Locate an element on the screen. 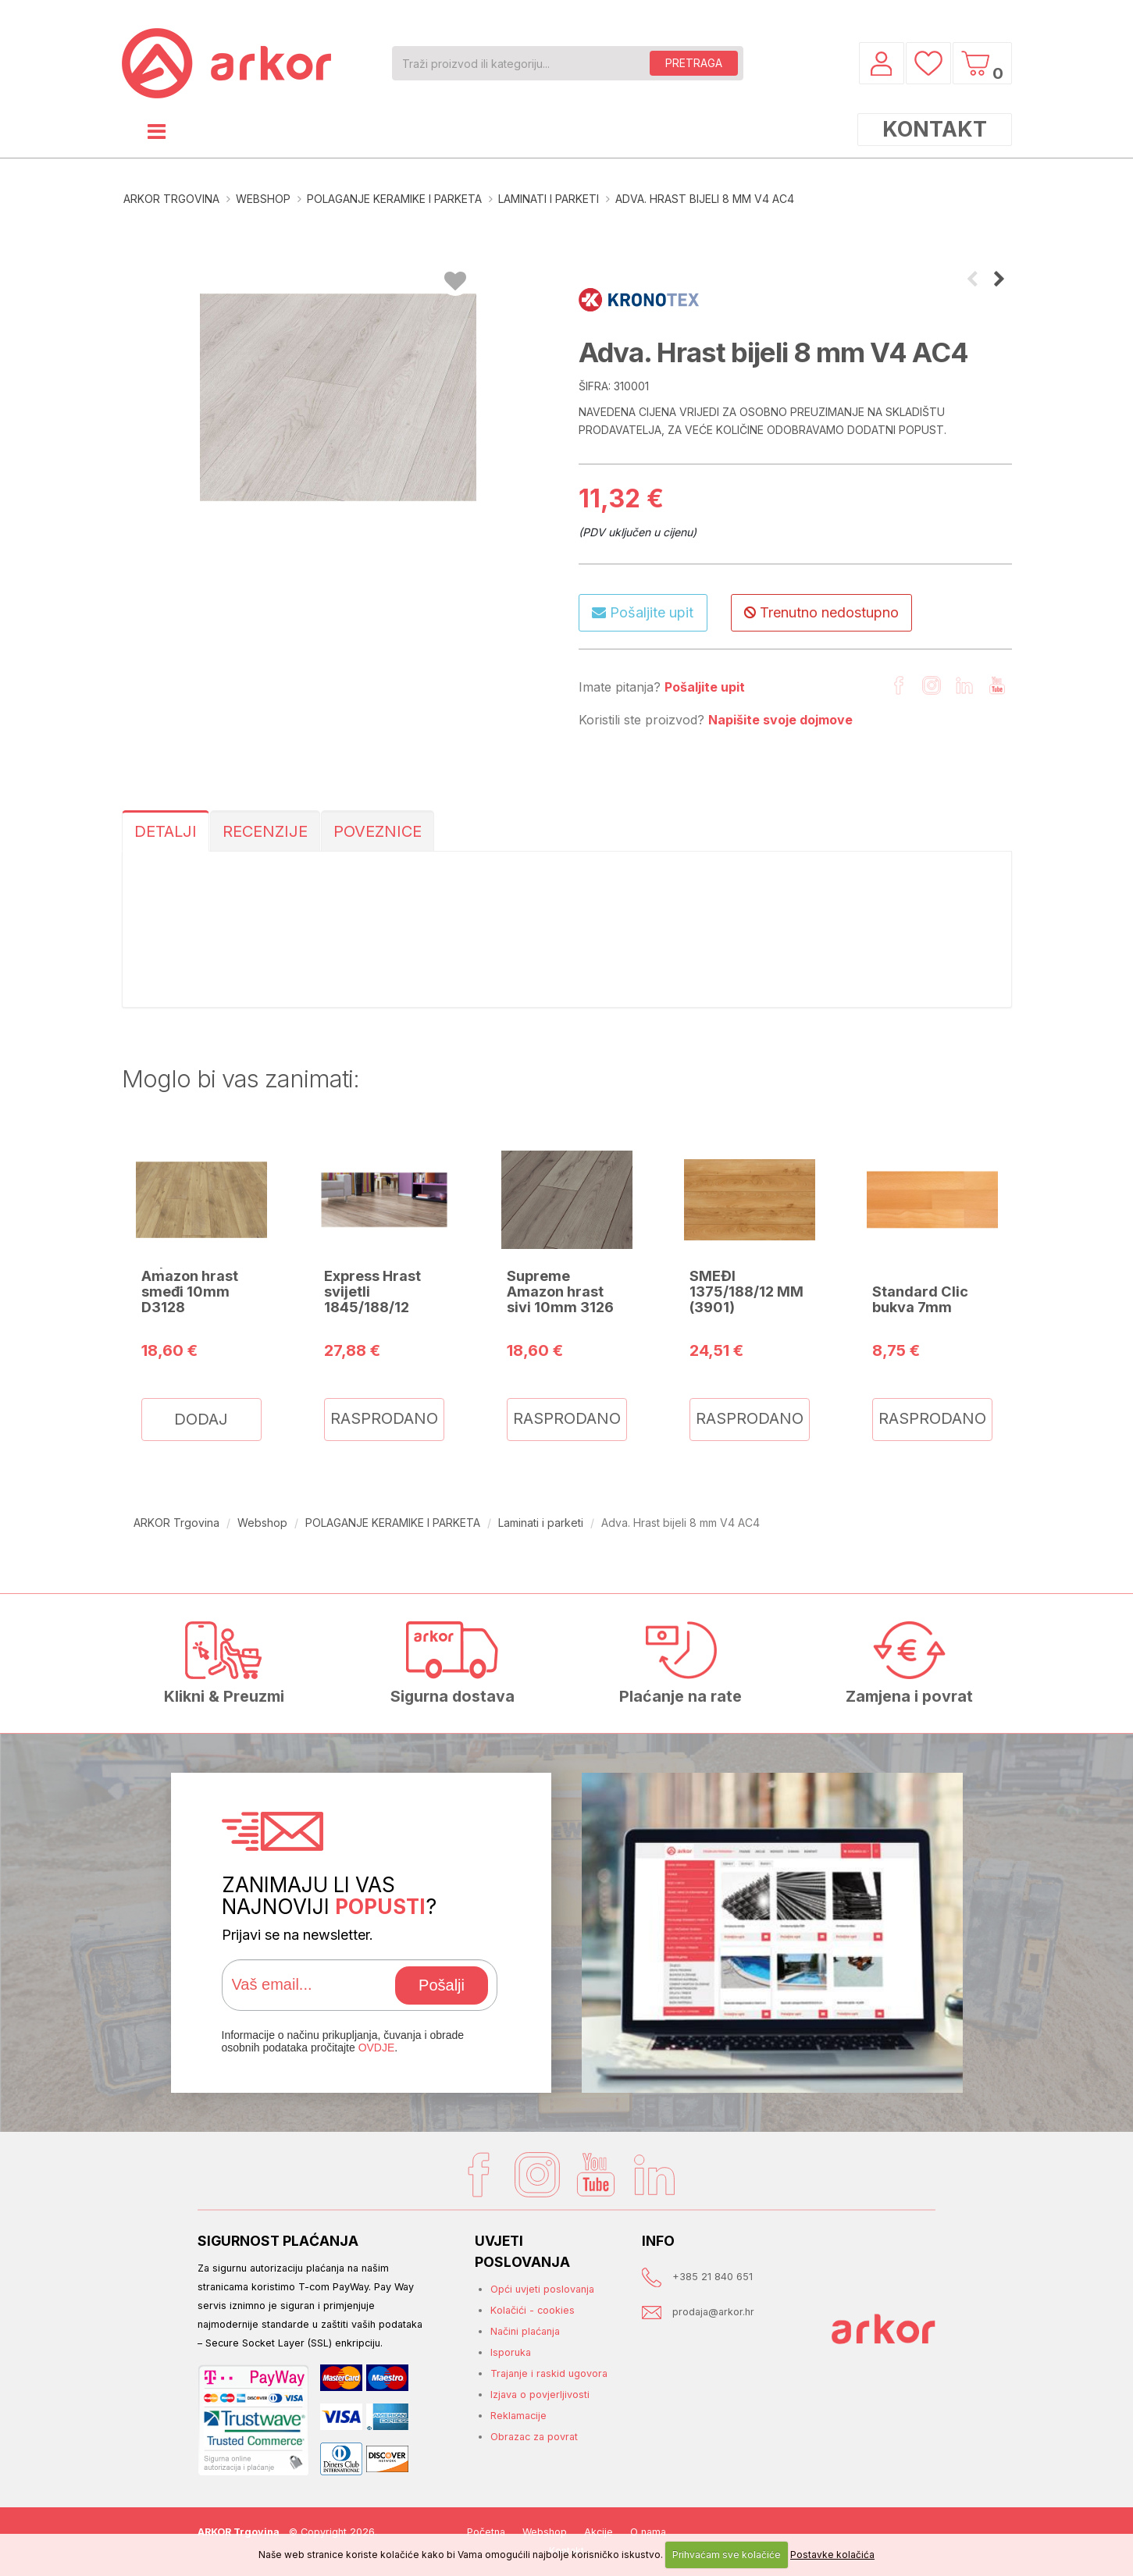 This screenshot has width=1133, height=2576. Načini plaćanja is located at coordinates (525, 2331).